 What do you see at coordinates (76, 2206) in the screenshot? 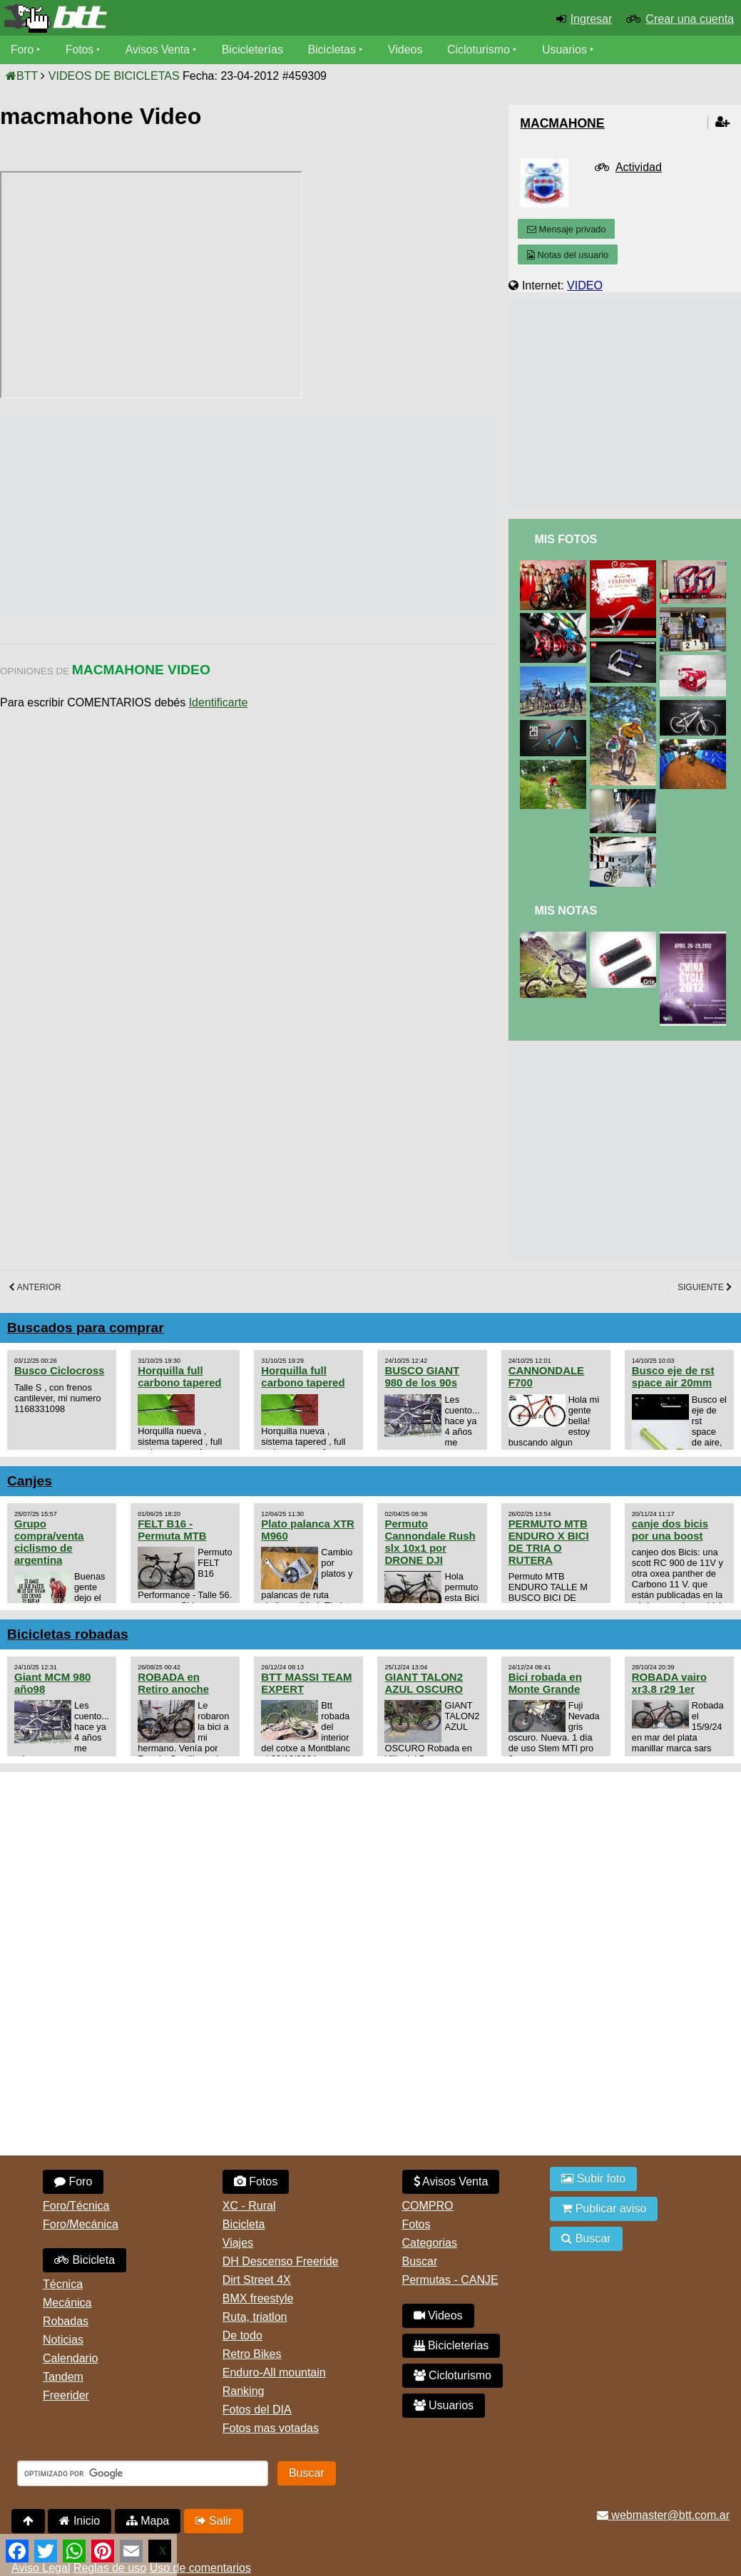
I see `Foro/Técnica` at bounding box center [76, 2206].